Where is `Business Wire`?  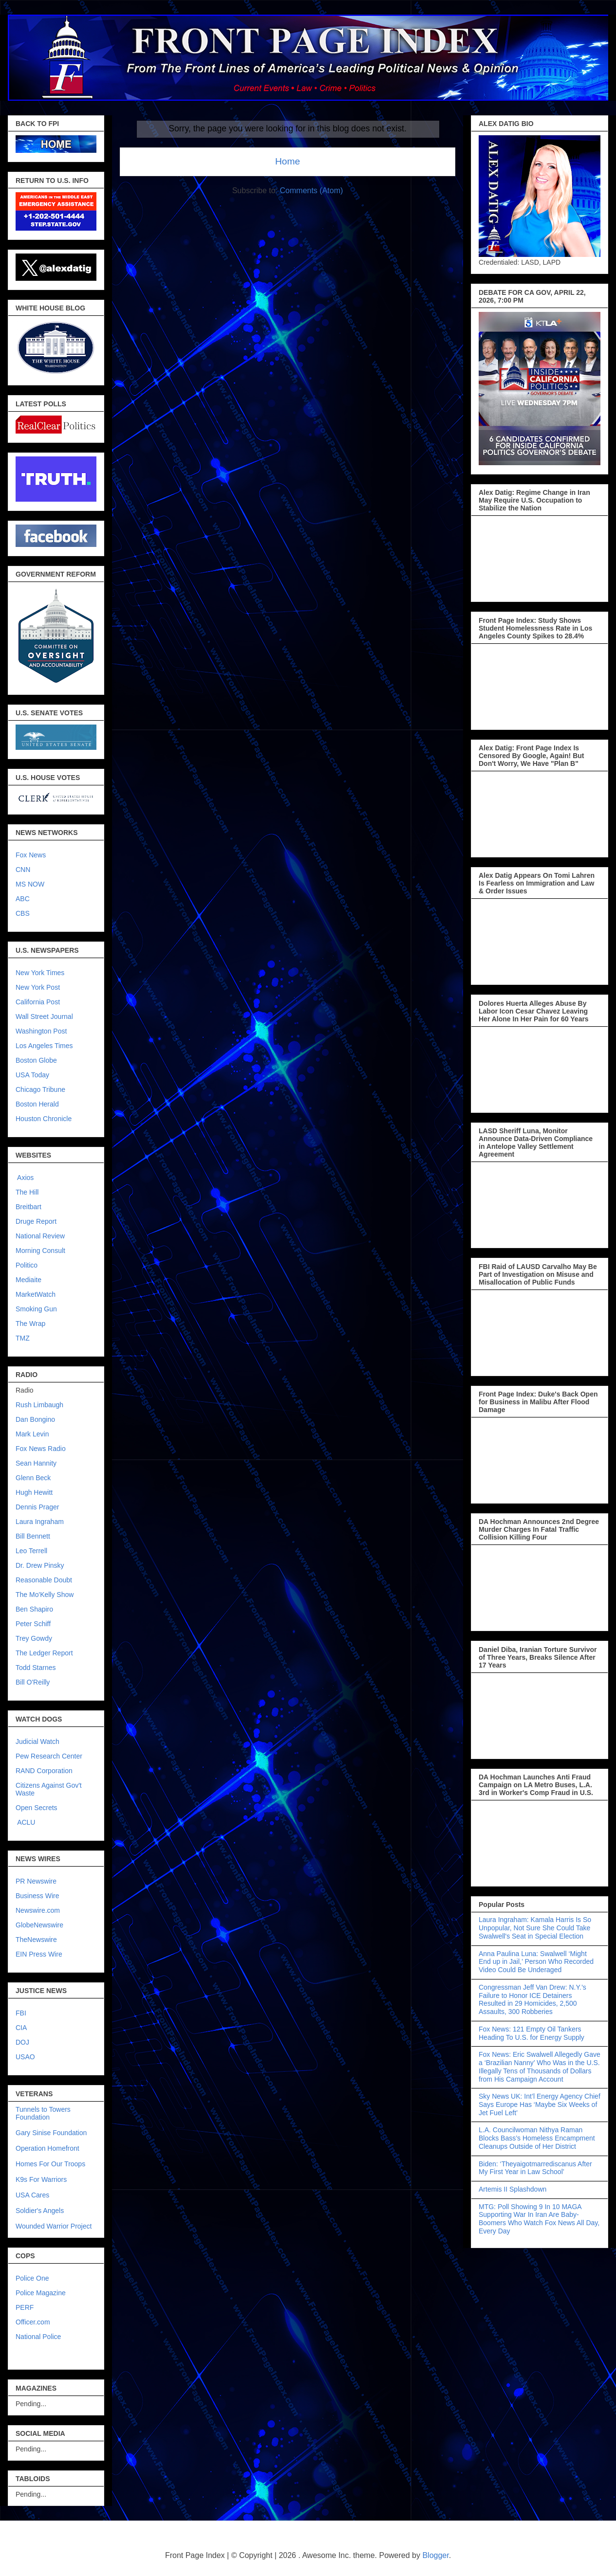
Business Wire is located at coordinates (37, 1896).